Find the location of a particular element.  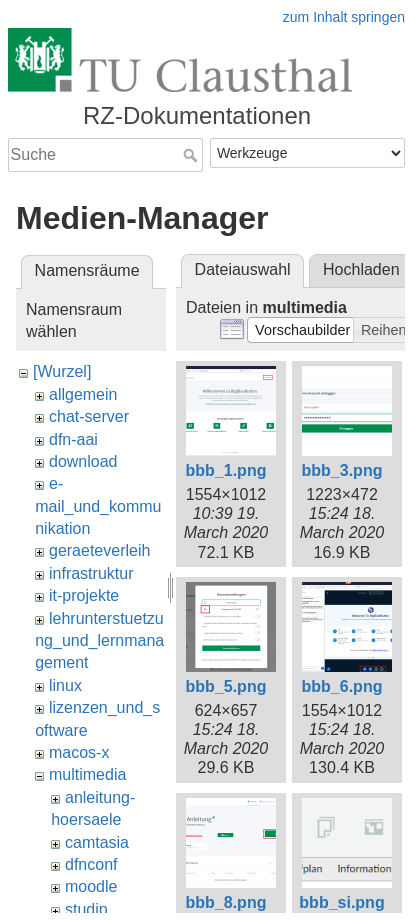

[Wurzel] is located at coordinates (62, 371).